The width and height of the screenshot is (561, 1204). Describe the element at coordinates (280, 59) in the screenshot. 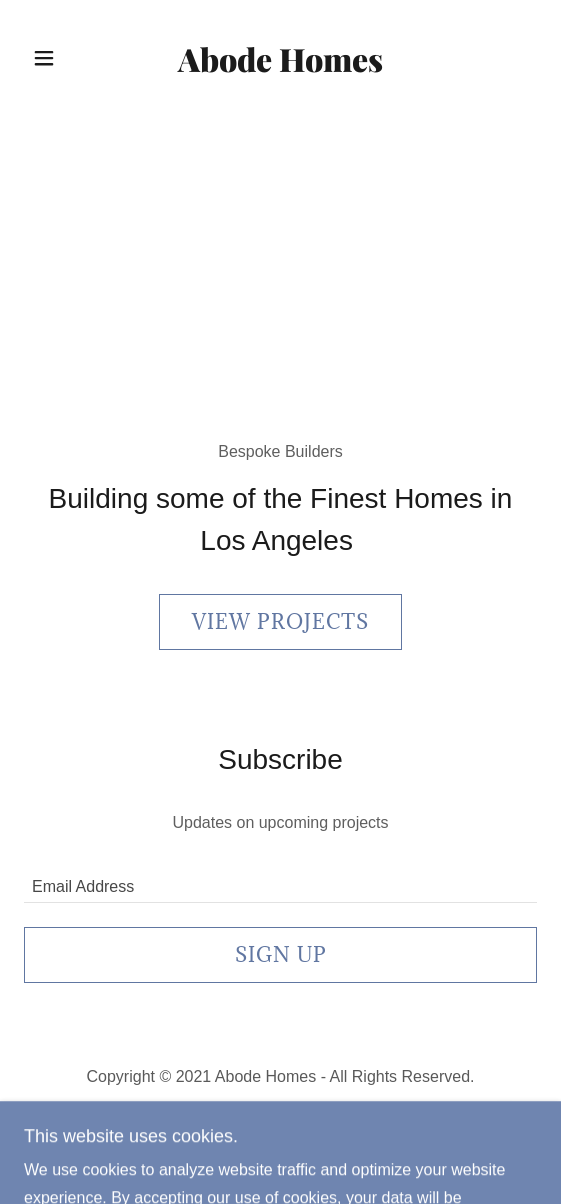

I see `[link]` at that location.